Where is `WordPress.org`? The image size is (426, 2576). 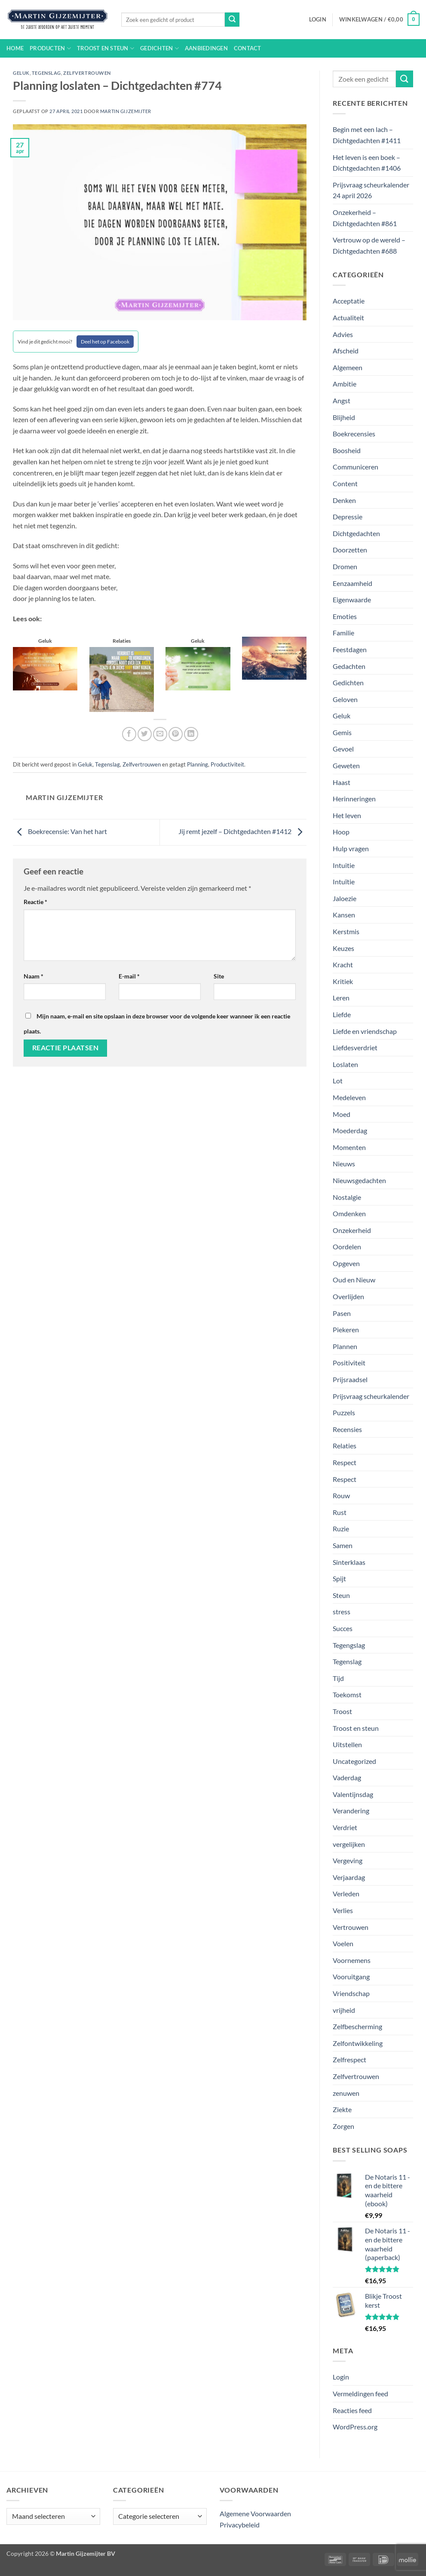
WordPress.org is located at coordinates (355, 2427).